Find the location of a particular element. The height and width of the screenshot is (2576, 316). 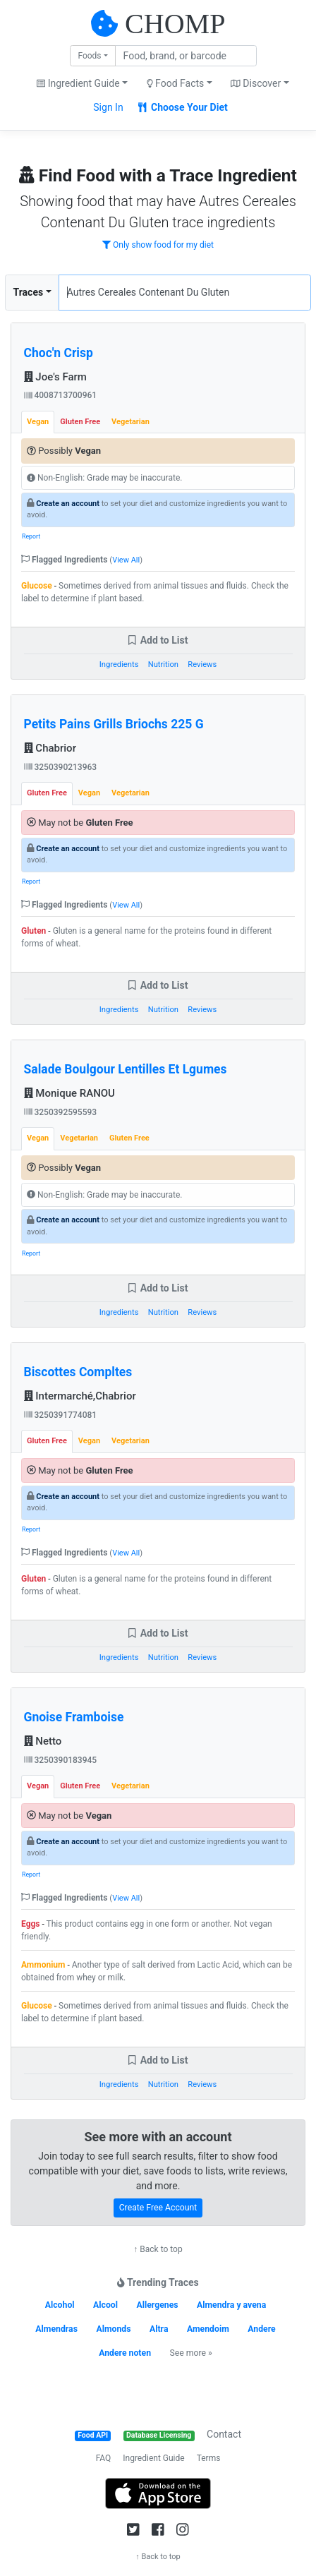

Almonds is located at coordinates (113, 2329).